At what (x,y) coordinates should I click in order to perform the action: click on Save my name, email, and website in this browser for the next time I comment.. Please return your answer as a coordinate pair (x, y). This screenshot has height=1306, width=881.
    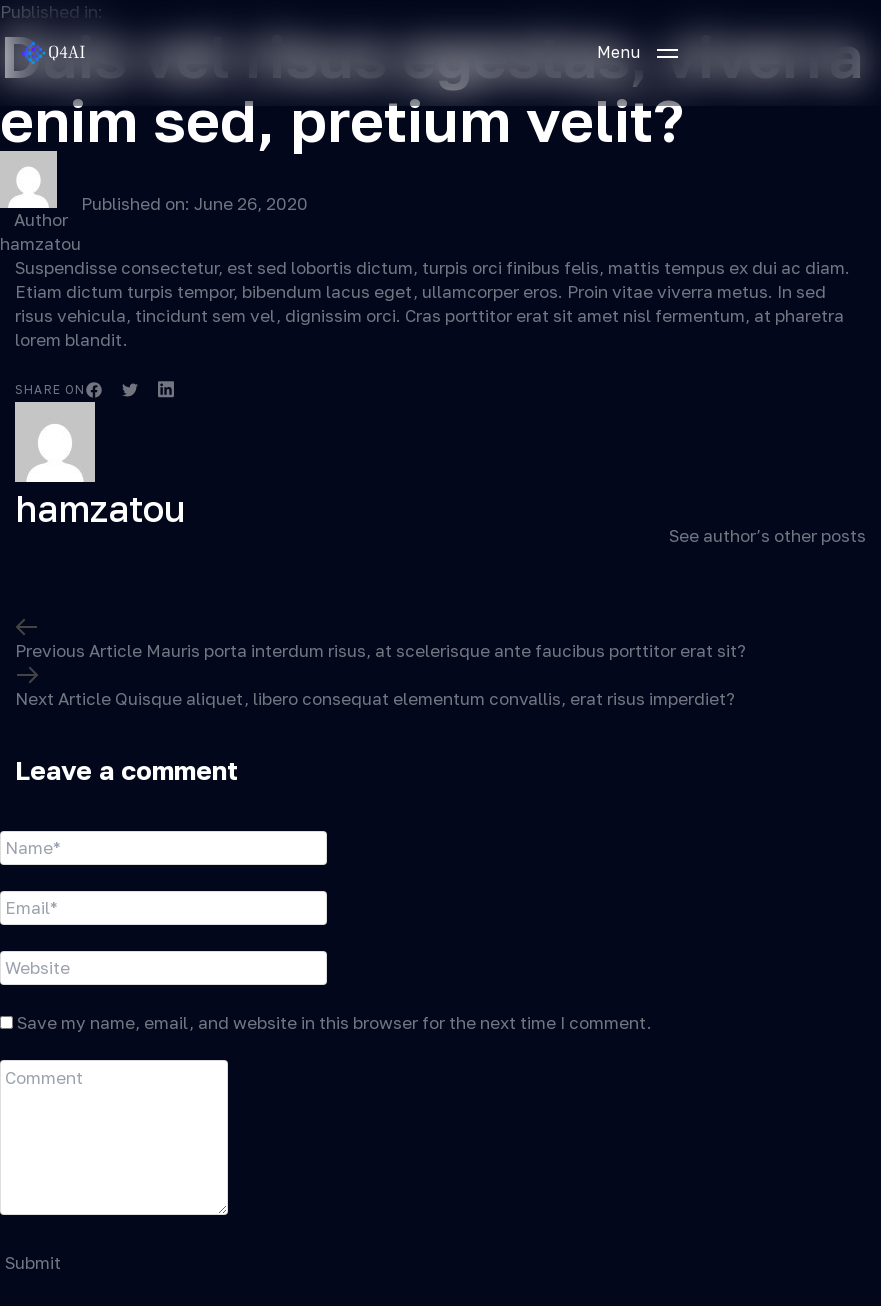
    Looking at the image, I should click on (334, 1022).